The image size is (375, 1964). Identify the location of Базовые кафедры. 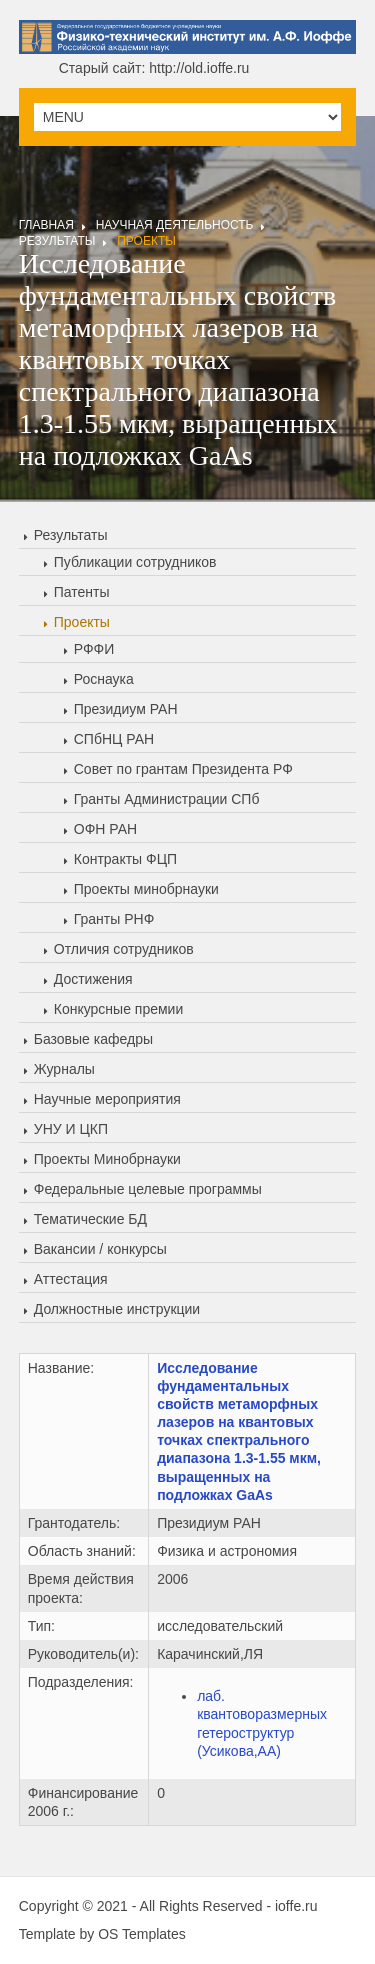
(93, 1039).